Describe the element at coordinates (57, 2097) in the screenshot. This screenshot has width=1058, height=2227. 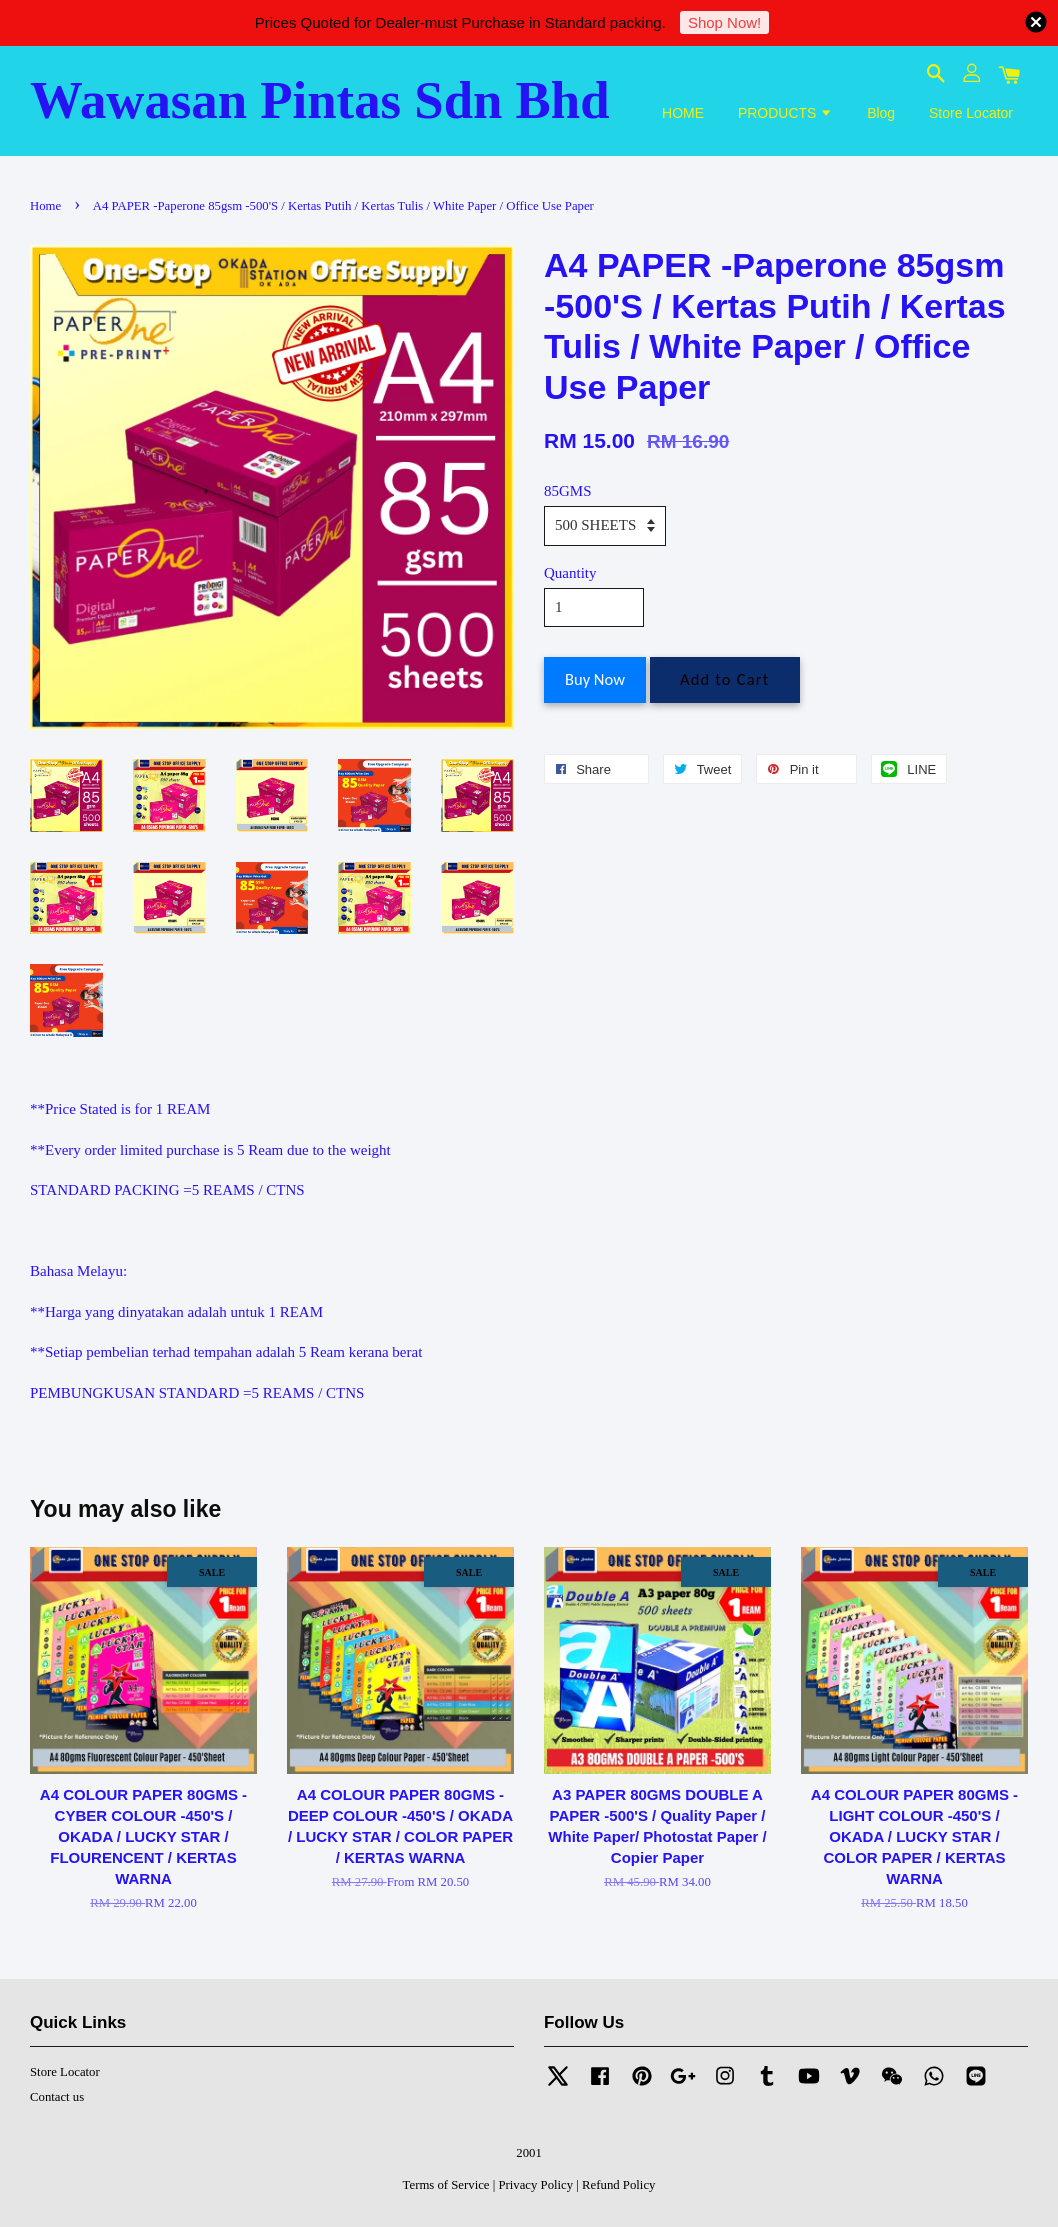
I see `Contact us` at that location.